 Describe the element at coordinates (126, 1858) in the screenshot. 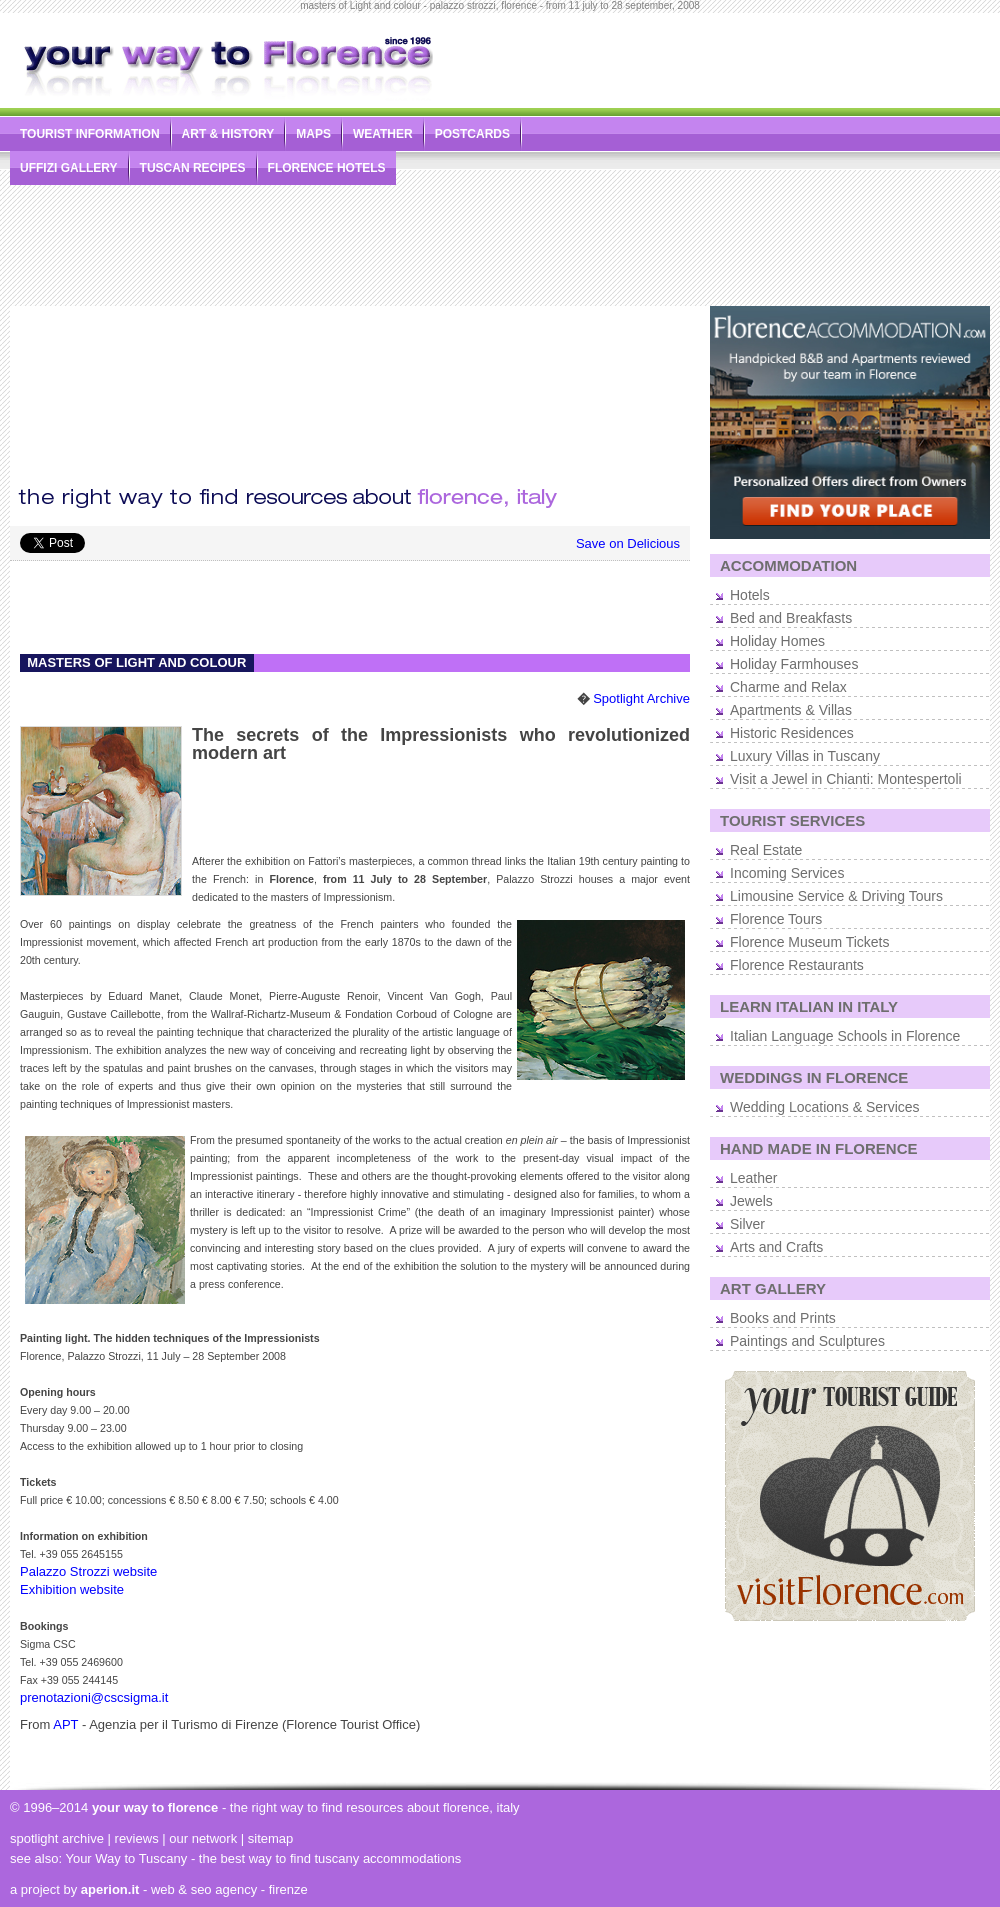

I see `Your Way to Tuscany` at that location.